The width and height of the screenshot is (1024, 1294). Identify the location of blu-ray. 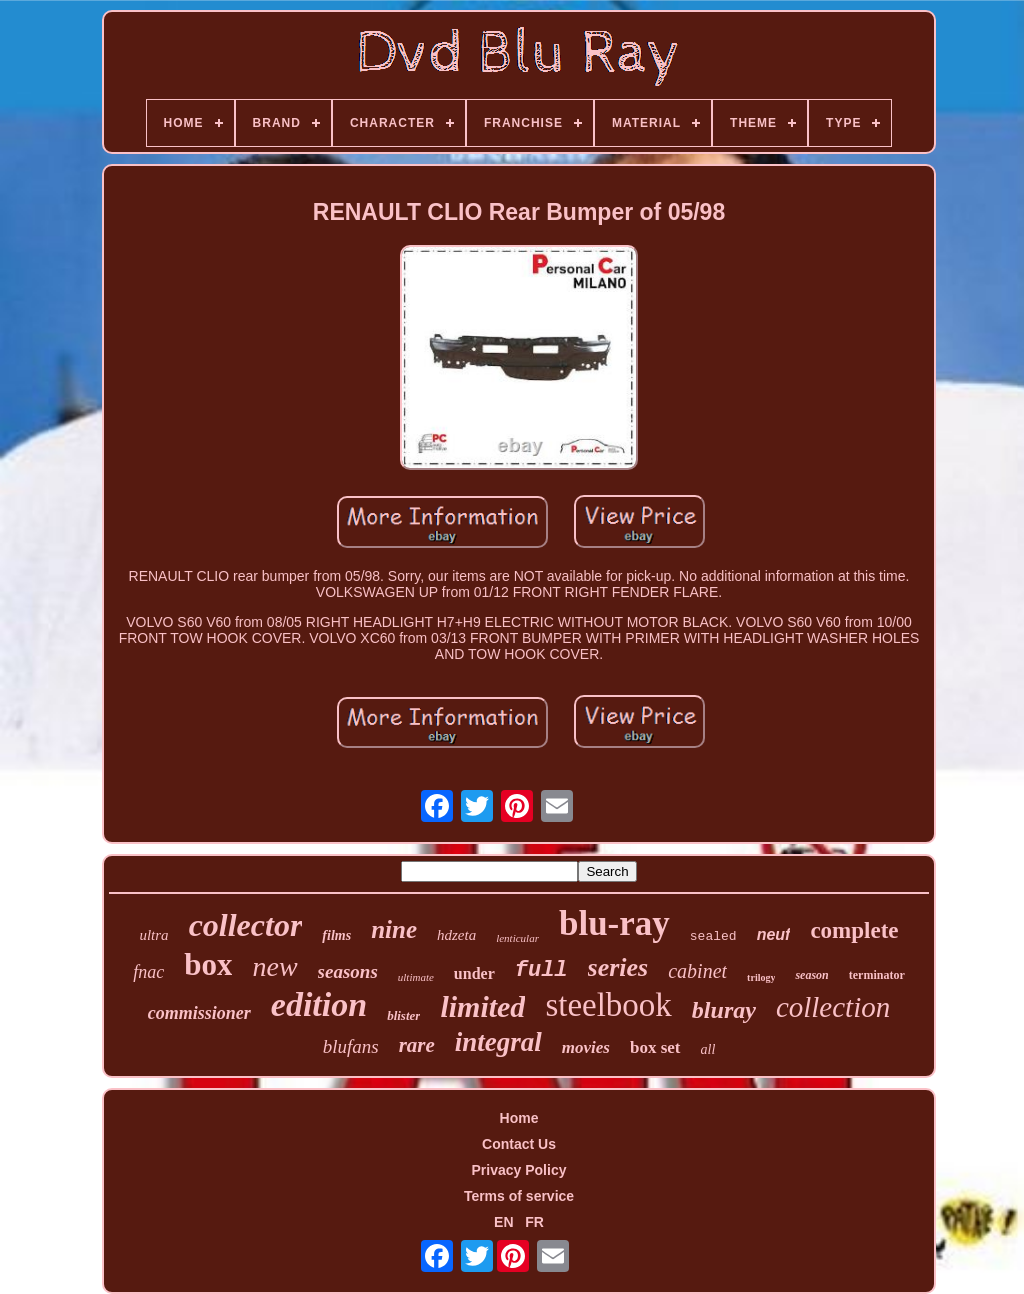
(614, 923).